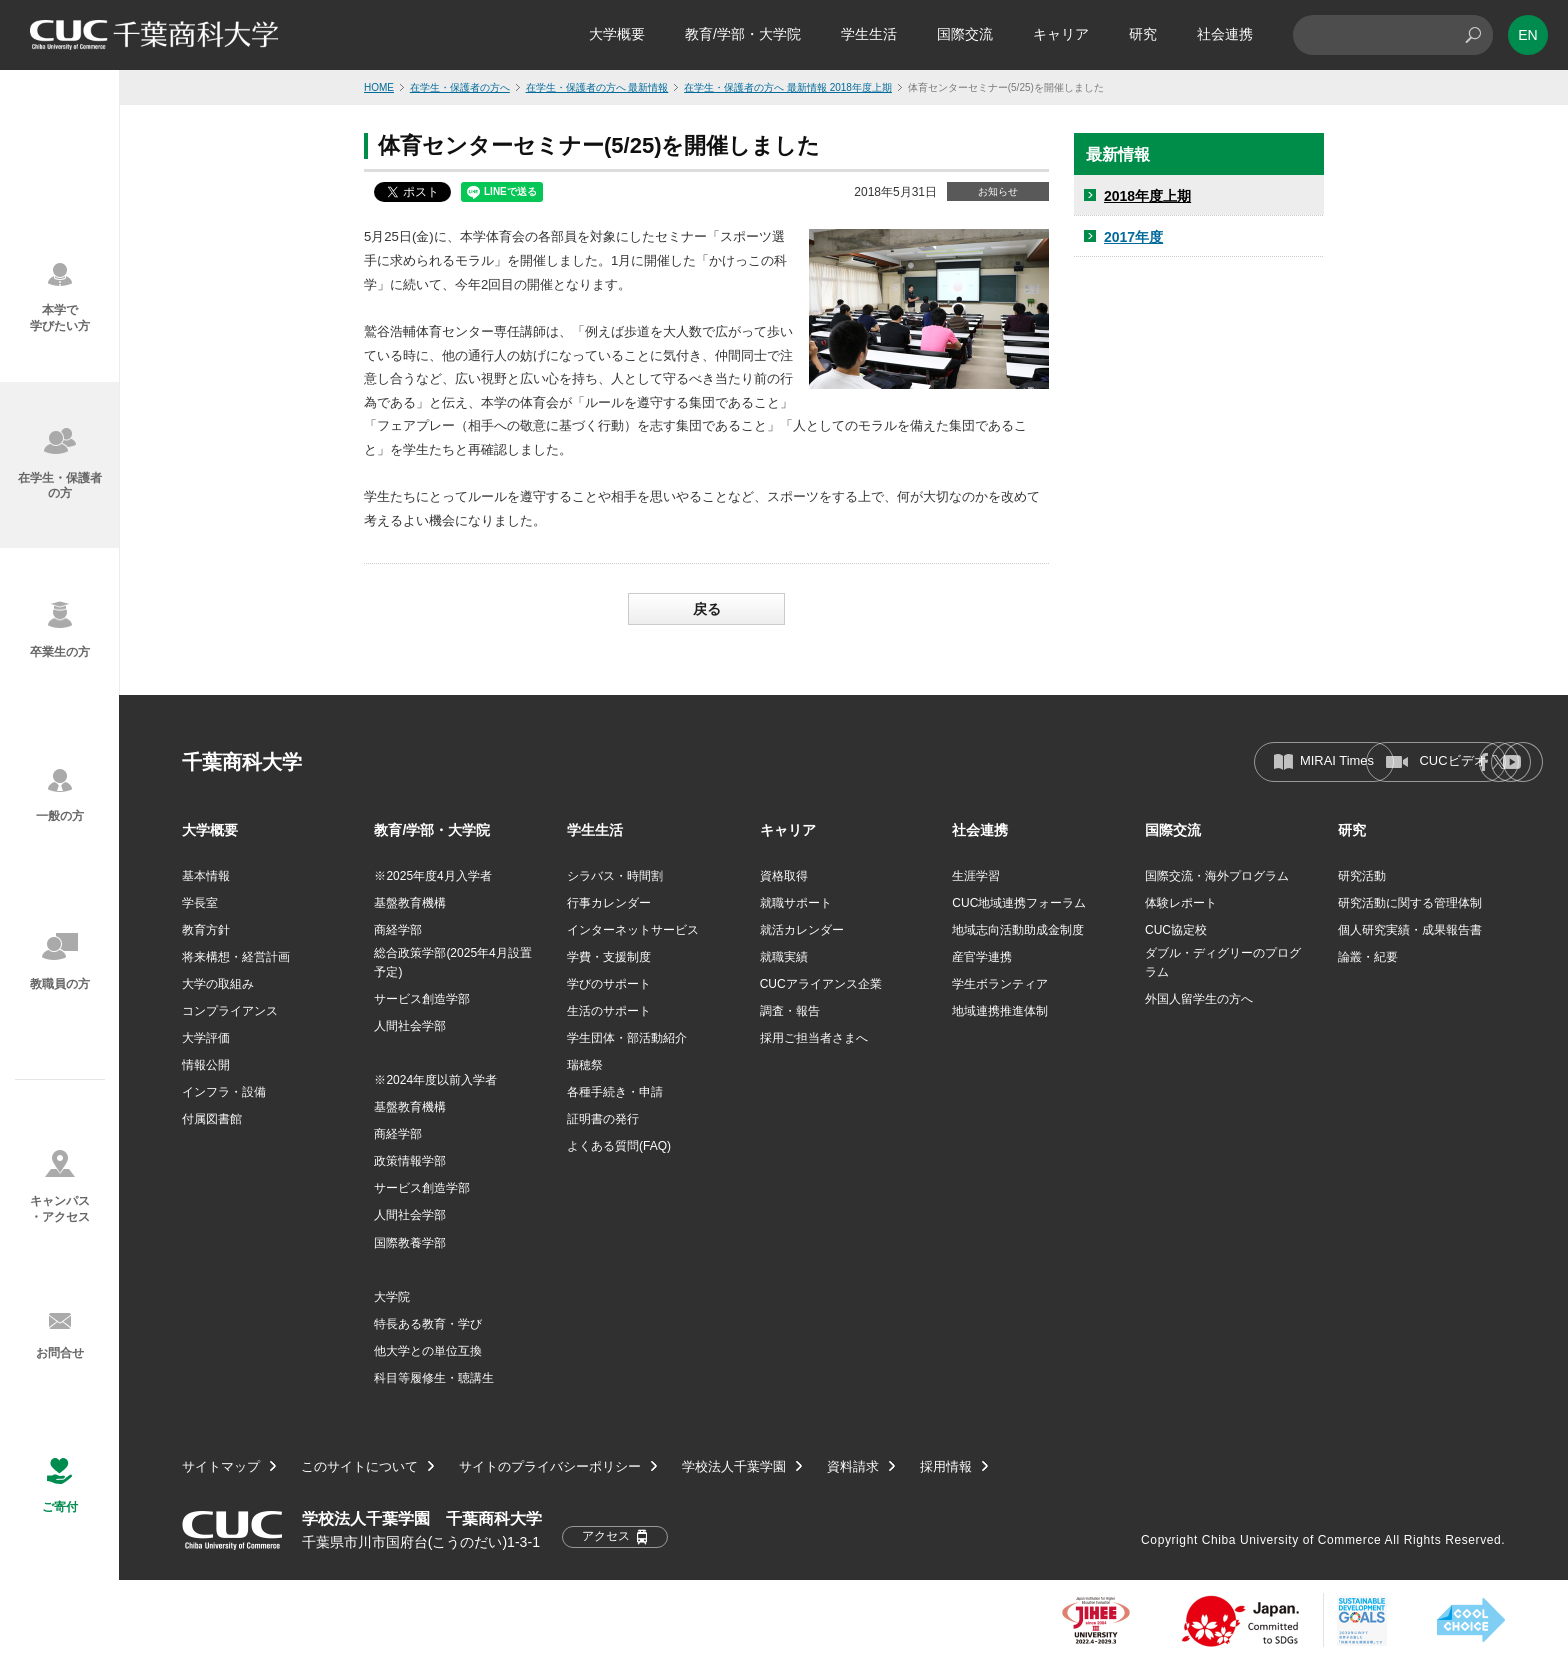  What do you see at coordinates (627, 1038) in the screenshot?
I see `学生団体・部活動紹介` at bounding box center [627, 1038].